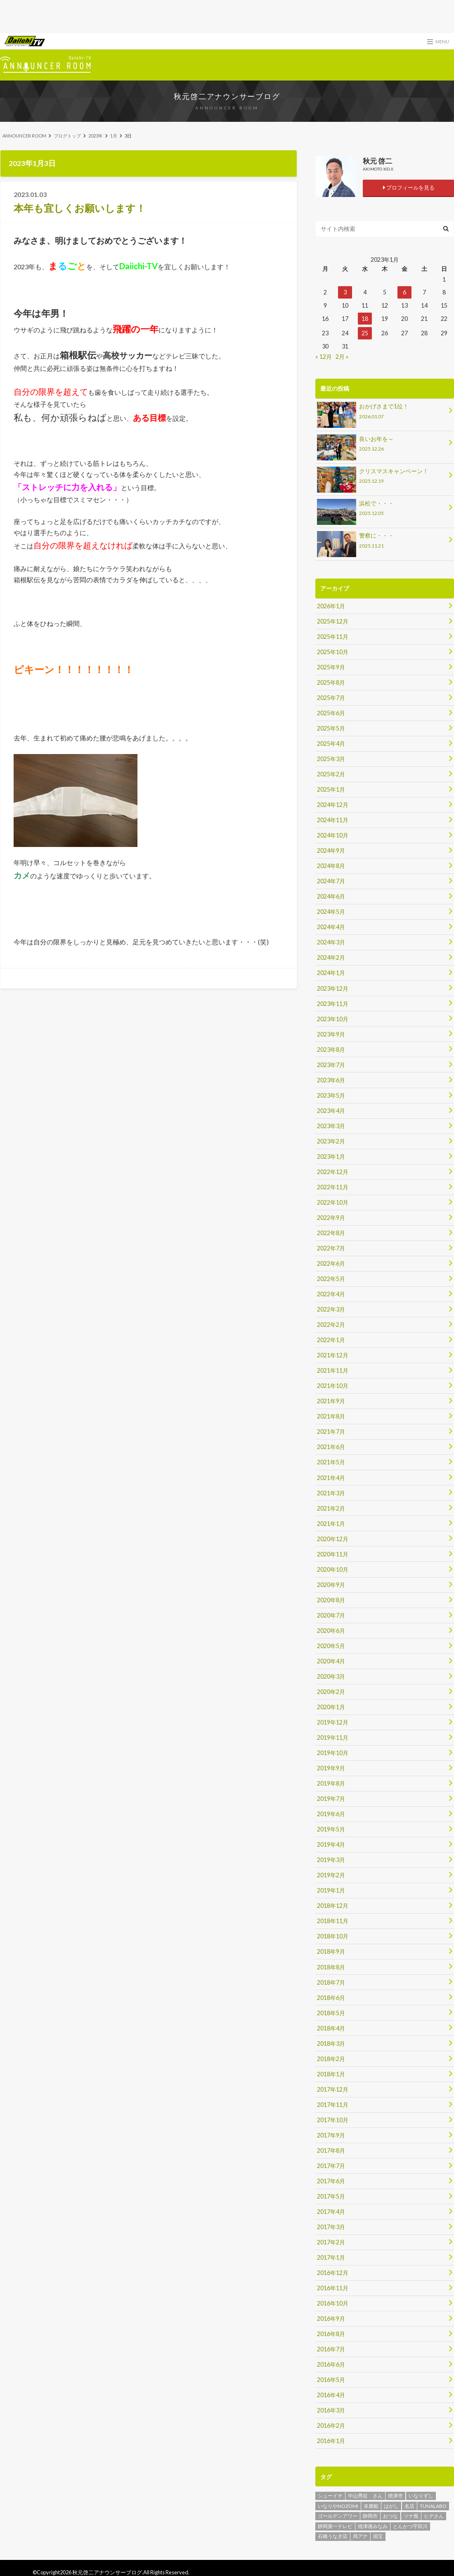 The height and width of the screenshot is (2576, 454). What do you see at coordinates (365, 333) in the screenshot?
I see `25 [2023年1月25日 に投稿を公開]` at bounding box center [365, 333].